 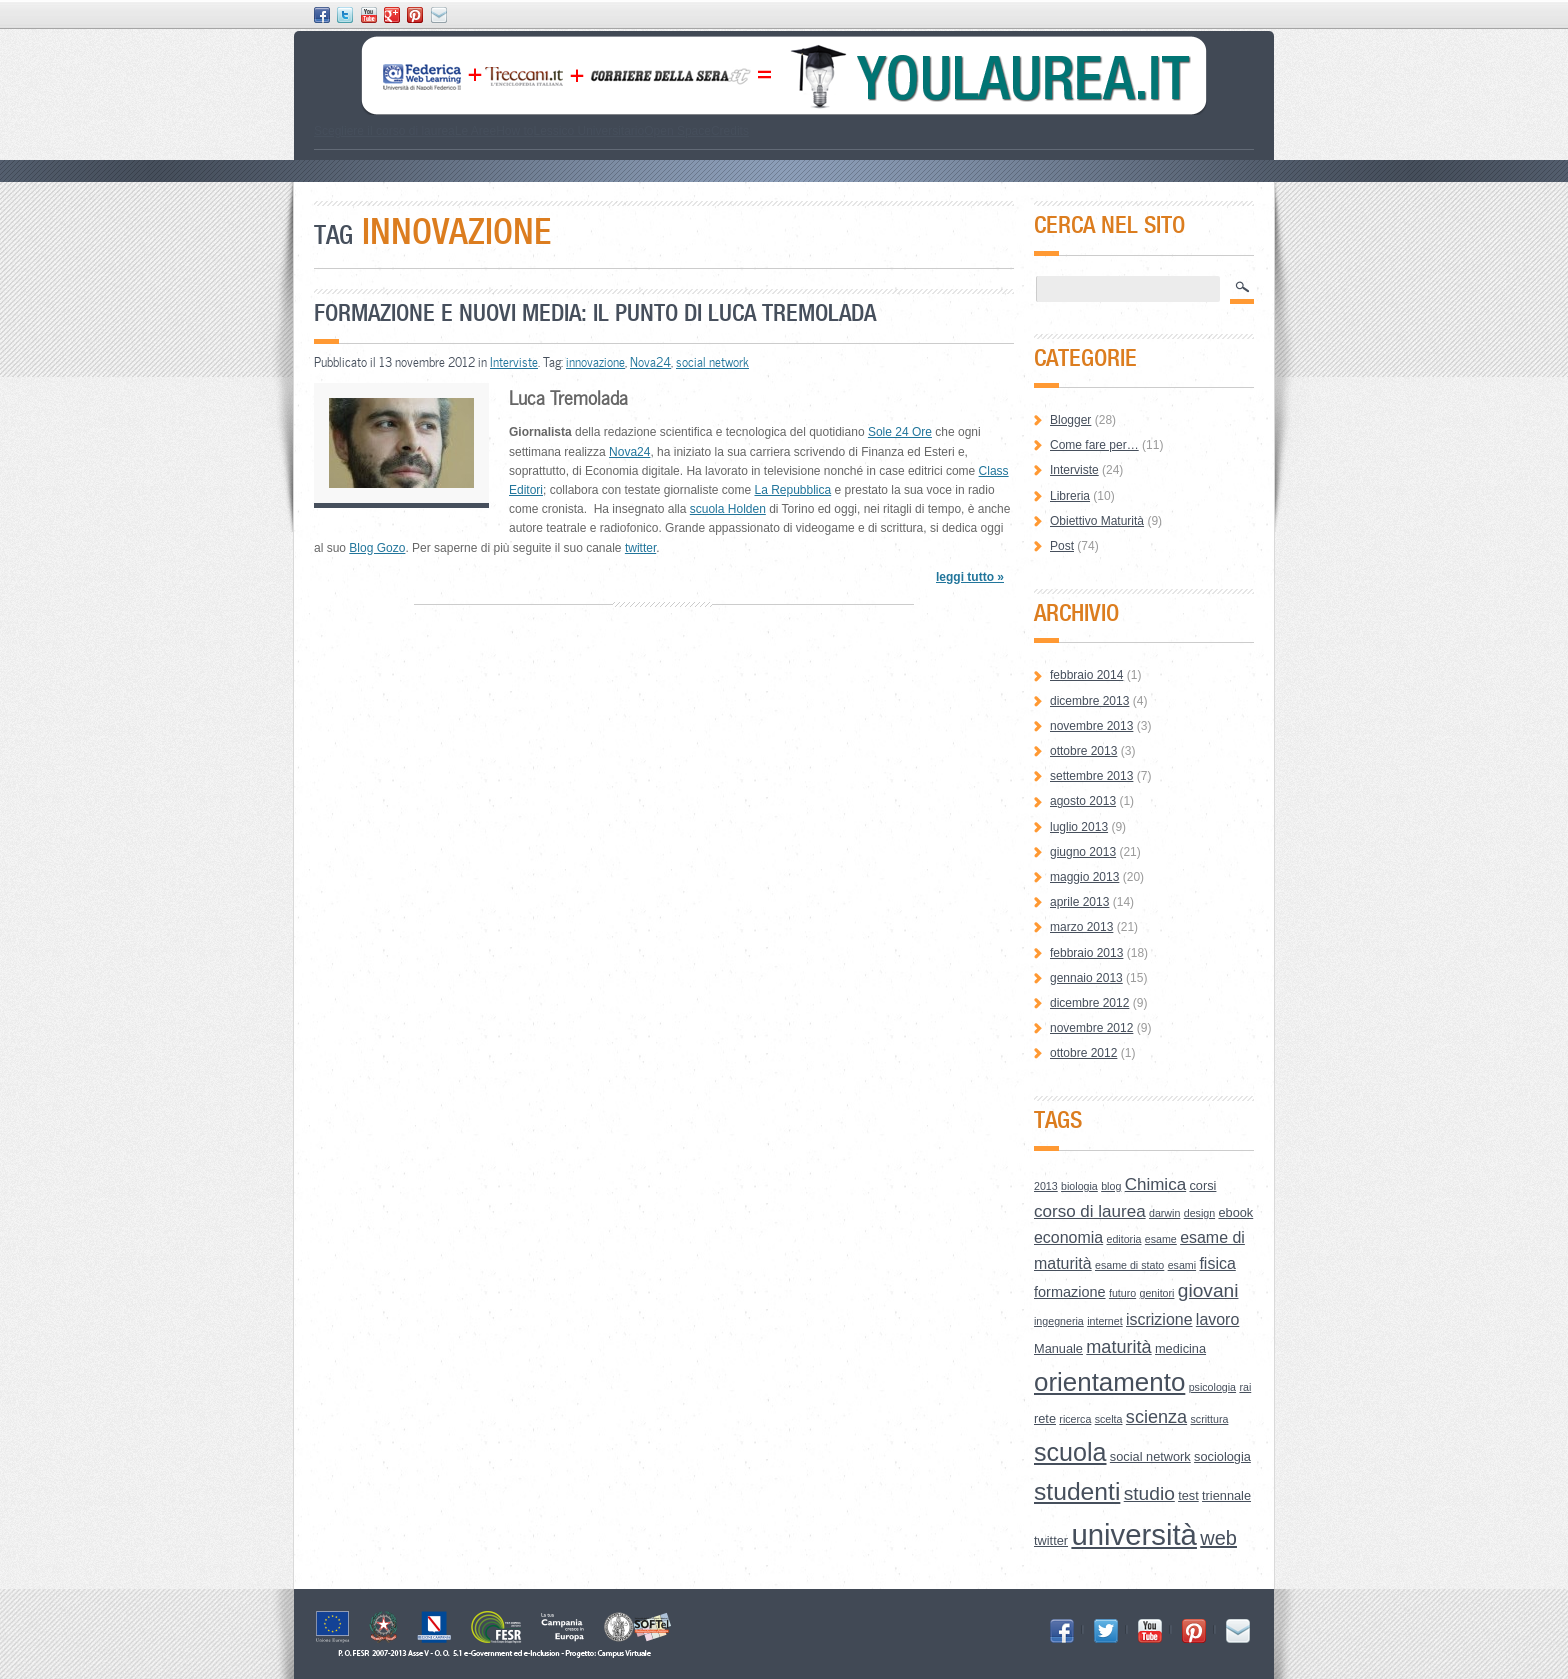 I want to click on How to, so click(x=514, y=131).